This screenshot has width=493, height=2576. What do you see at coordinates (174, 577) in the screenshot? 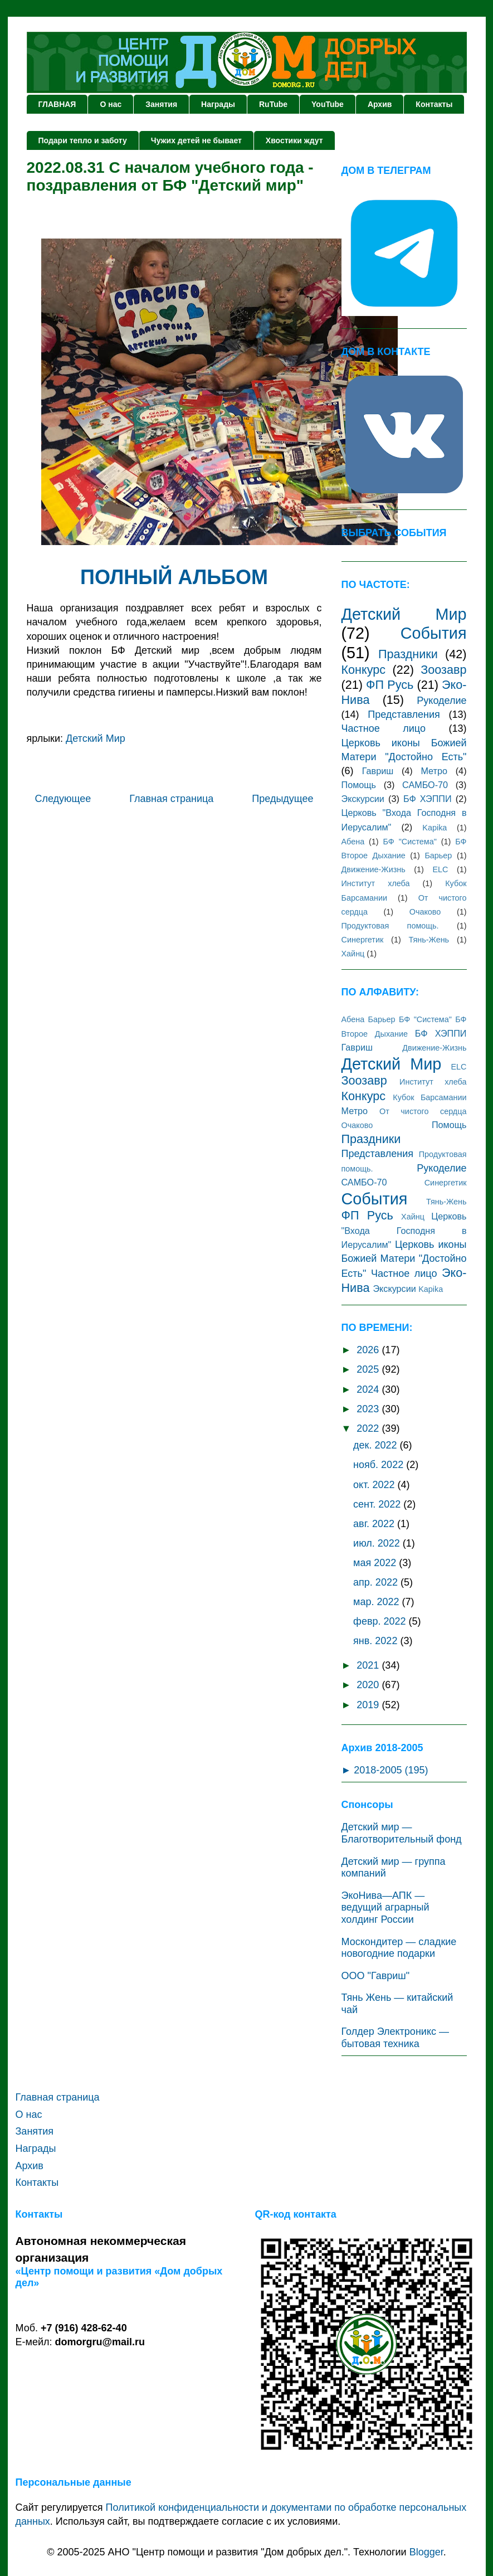
I see `ПОЛНЫЙ АЛЬБОМ` at bounding box center [174, 577].